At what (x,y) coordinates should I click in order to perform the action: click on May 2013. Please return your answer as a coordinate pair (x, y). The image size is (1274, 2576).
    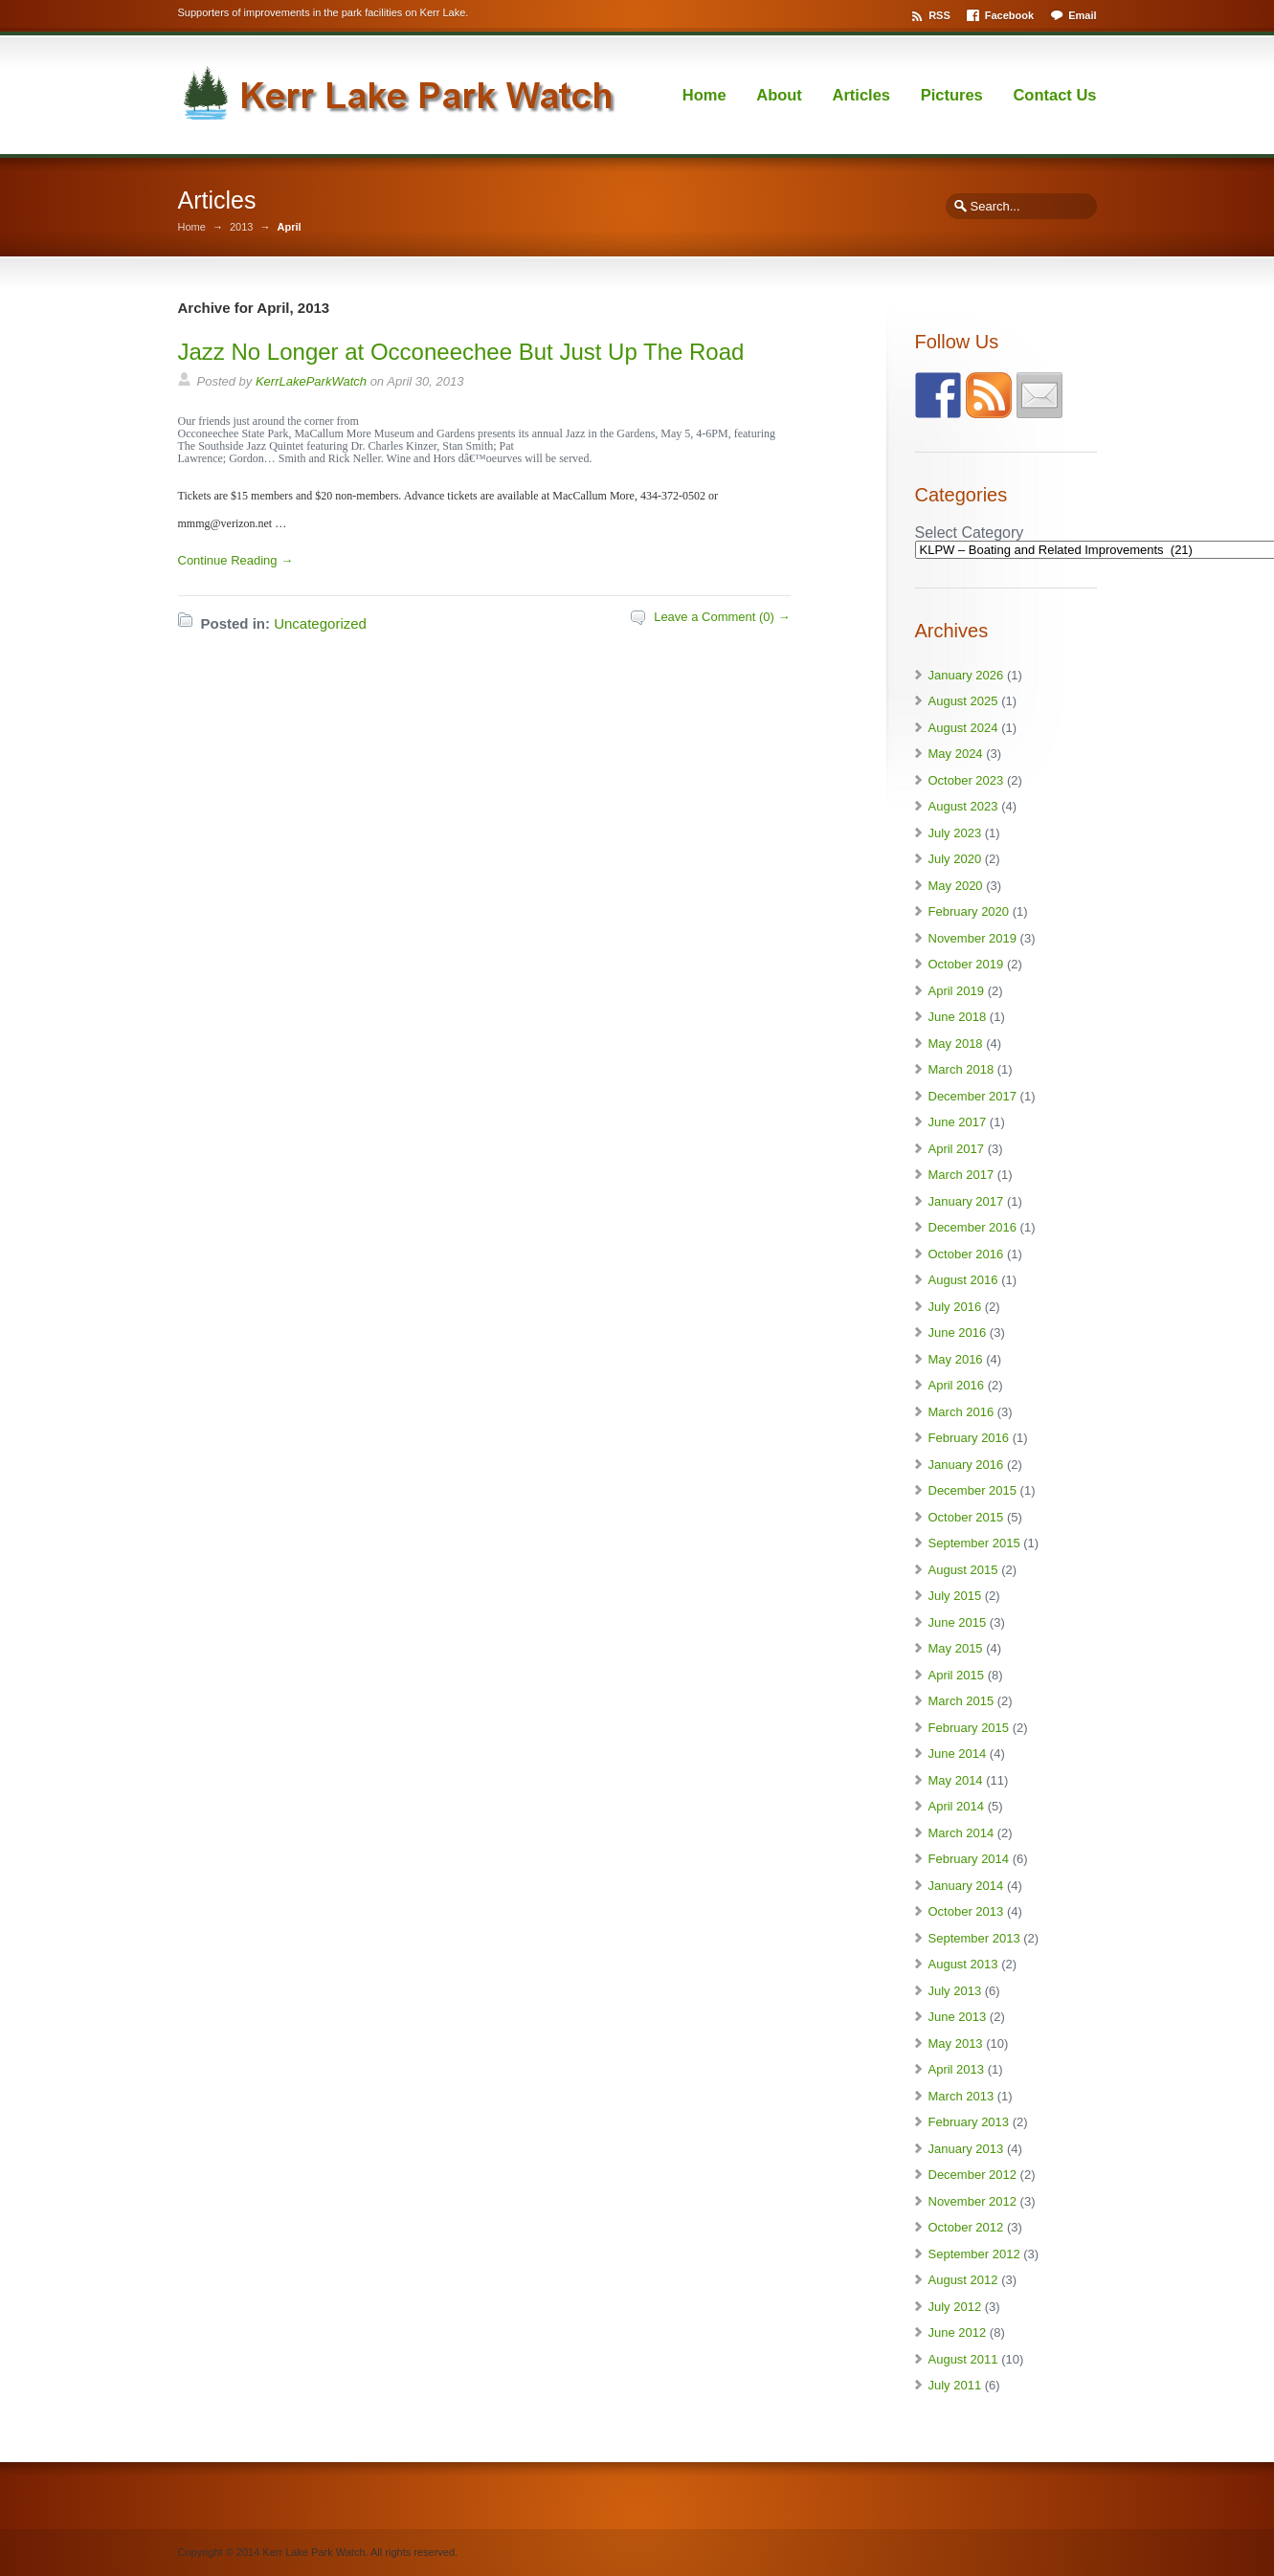
    Looking at the image, I should click on (955, 2043).